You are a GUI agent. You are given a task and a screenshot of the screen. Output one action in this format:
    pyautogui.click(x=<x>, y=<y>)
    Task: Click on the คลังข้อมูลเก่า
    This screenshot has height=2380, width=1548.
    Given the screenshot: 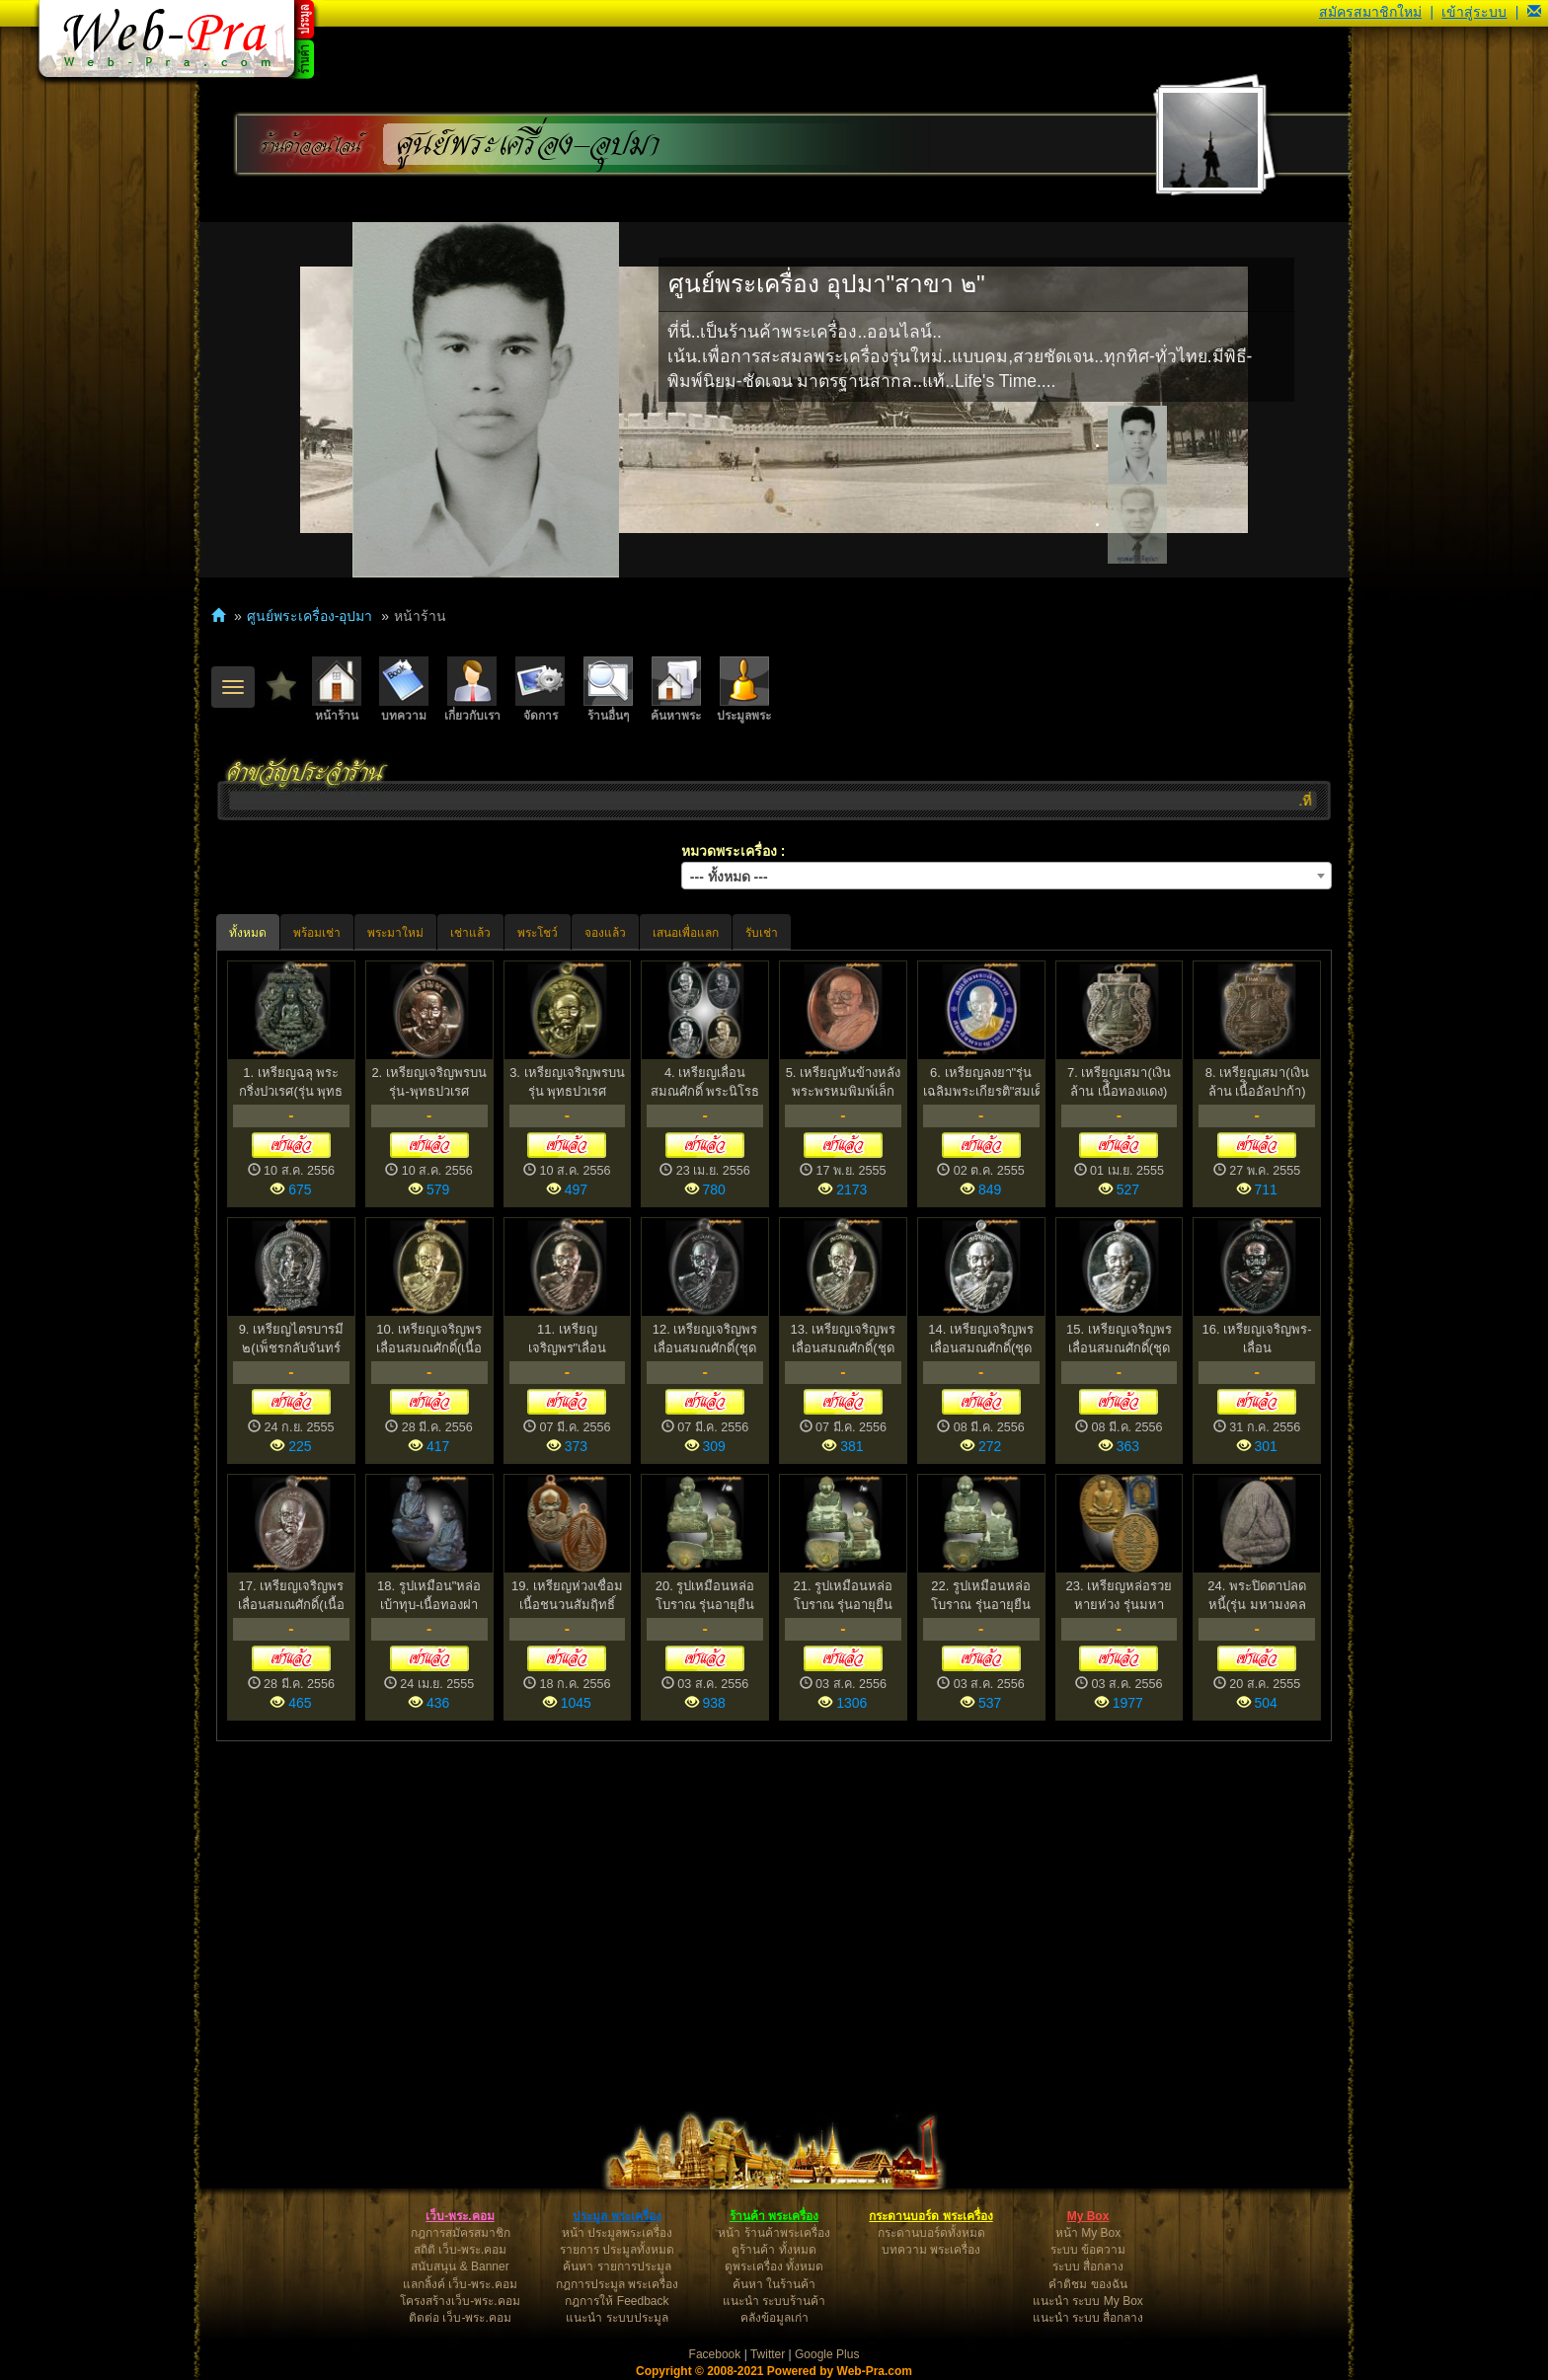 What is the action you would take?
    pyautogui.click(x=774, y=2318)
    